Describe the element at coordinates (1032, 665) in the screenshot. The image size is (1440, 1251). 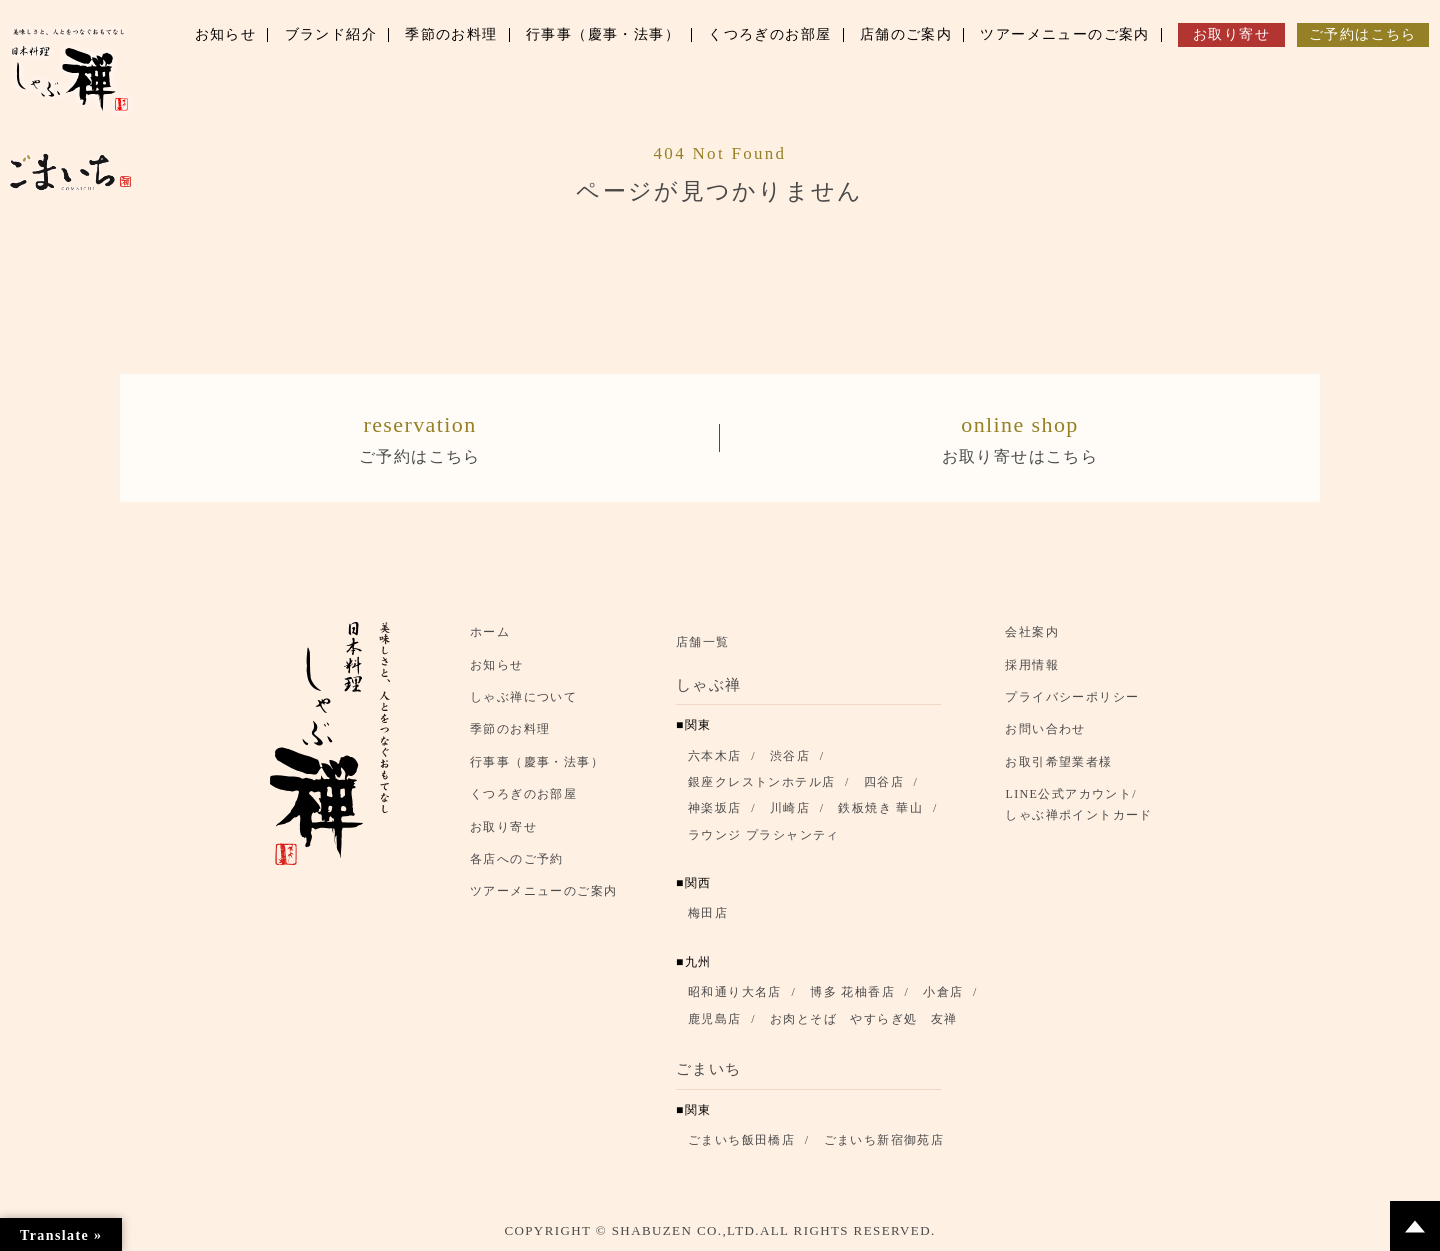
I see `採用情報` at that location.